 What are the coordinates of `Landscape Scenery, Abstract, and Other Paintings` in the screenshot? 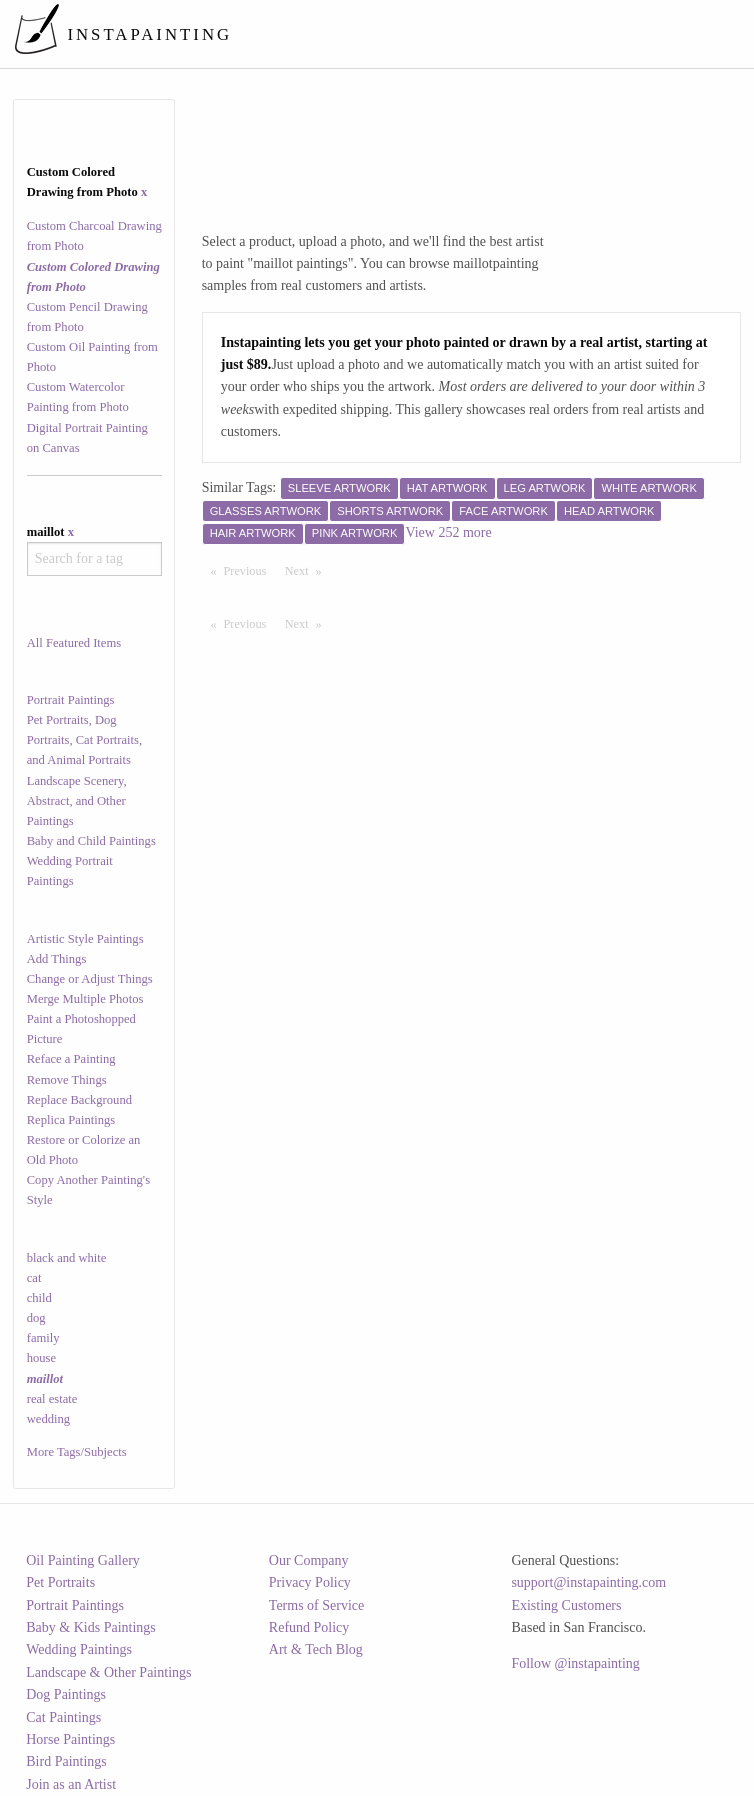 It's located at (77, 801).